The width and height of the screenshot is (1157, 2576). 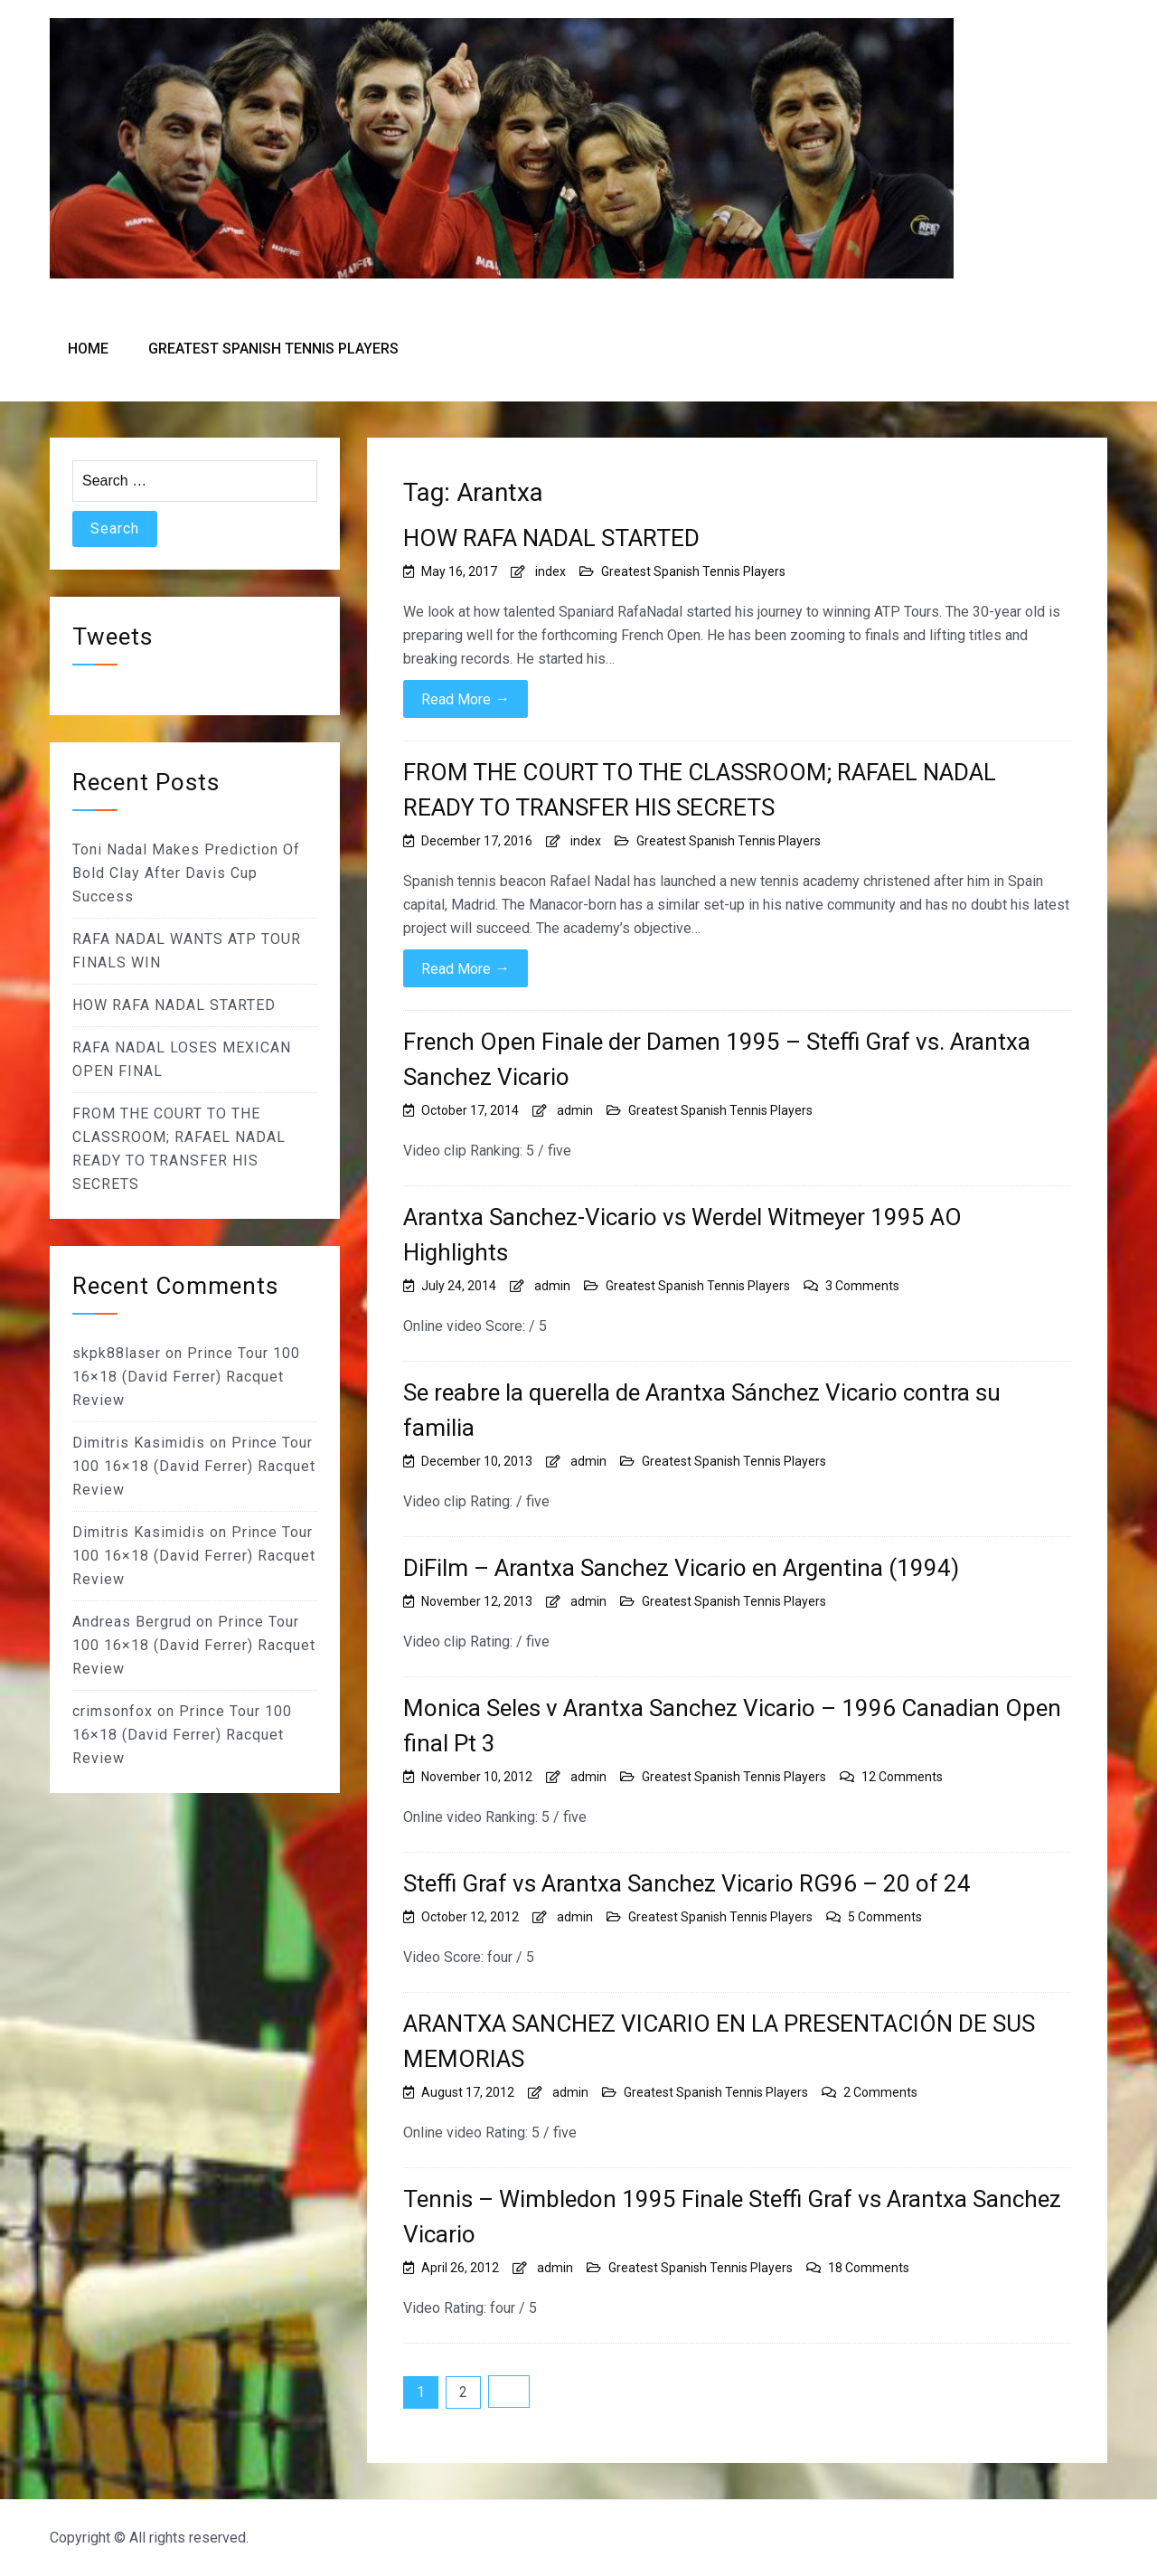 What do you see at coordinates (551, 538) in the screenshot?
I see `HOW RAFA NADAL STARTED` at bounding box center [551, 538].